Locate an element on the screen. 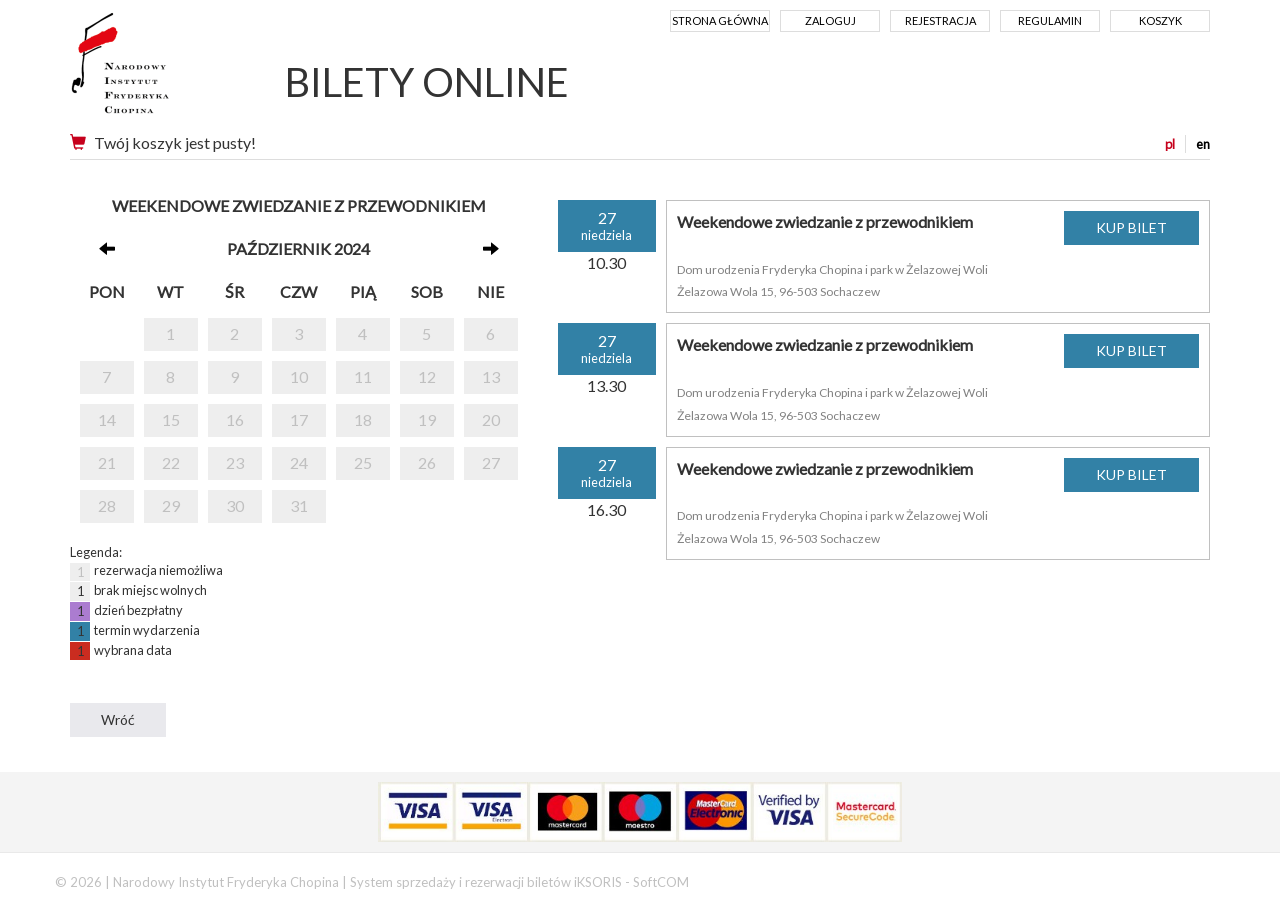 The height and width of the screenshot is (912, 1280). 19 is located at coordinates (427, 419).